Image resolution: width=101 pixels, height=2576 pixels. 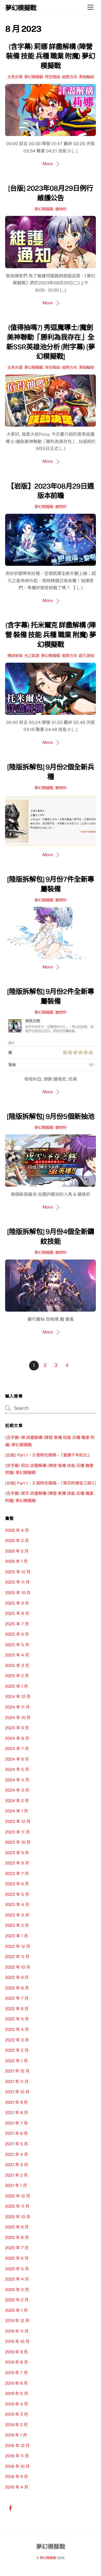 I want to click on 2023 年 12 月, so click(x=17, y=1821).